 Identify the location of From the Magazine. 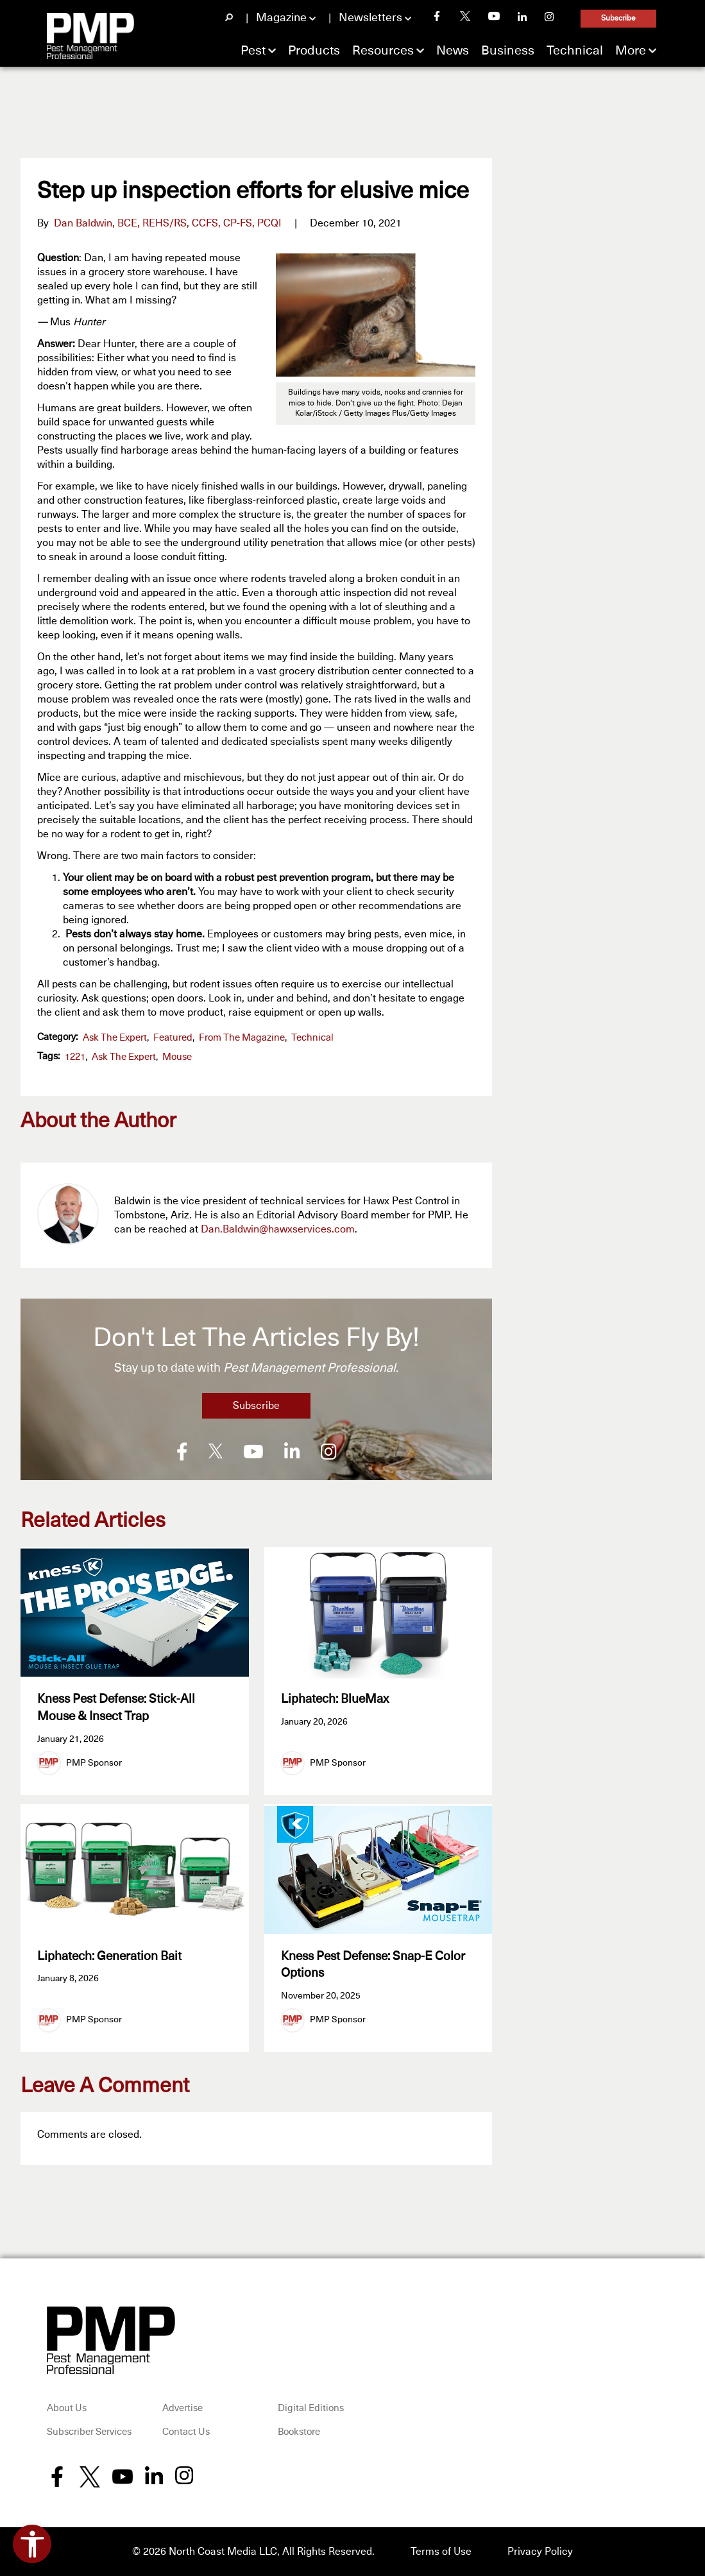
(242, 1038).